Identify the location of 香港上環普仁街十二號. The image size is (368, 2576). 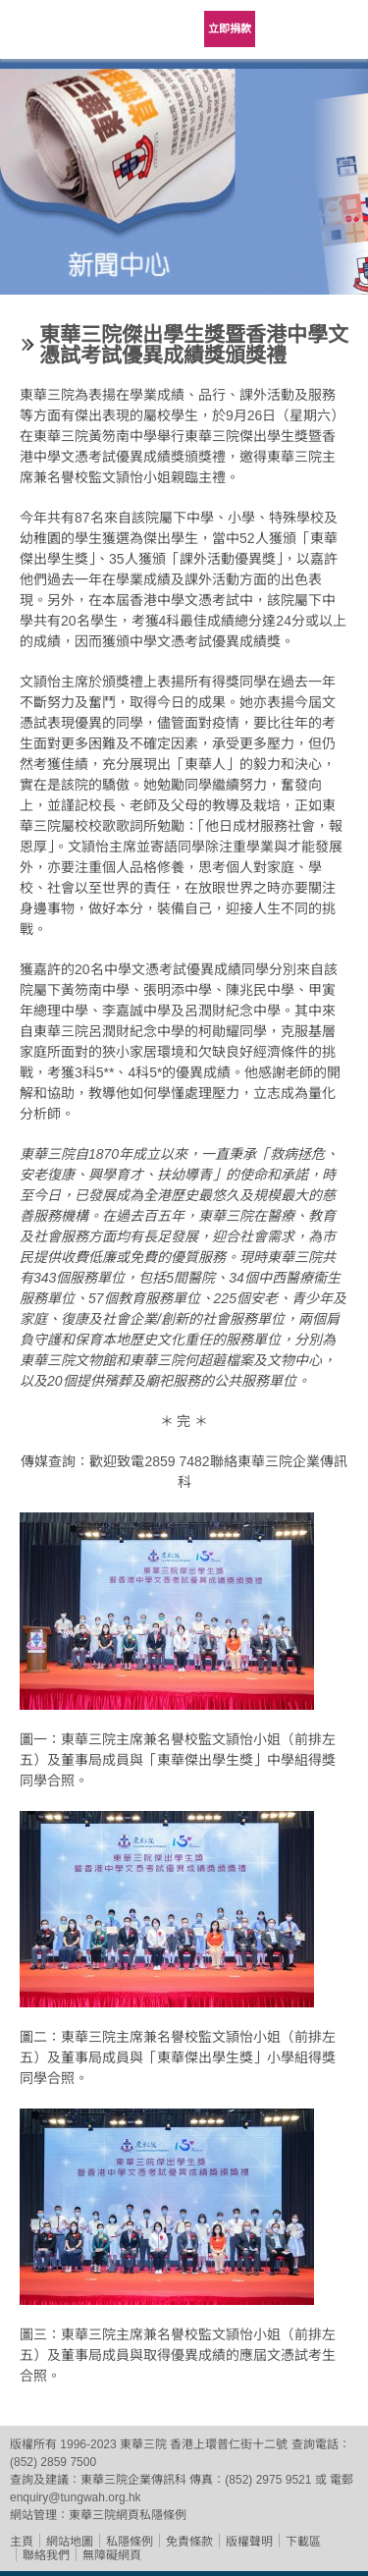
(229, 2444).